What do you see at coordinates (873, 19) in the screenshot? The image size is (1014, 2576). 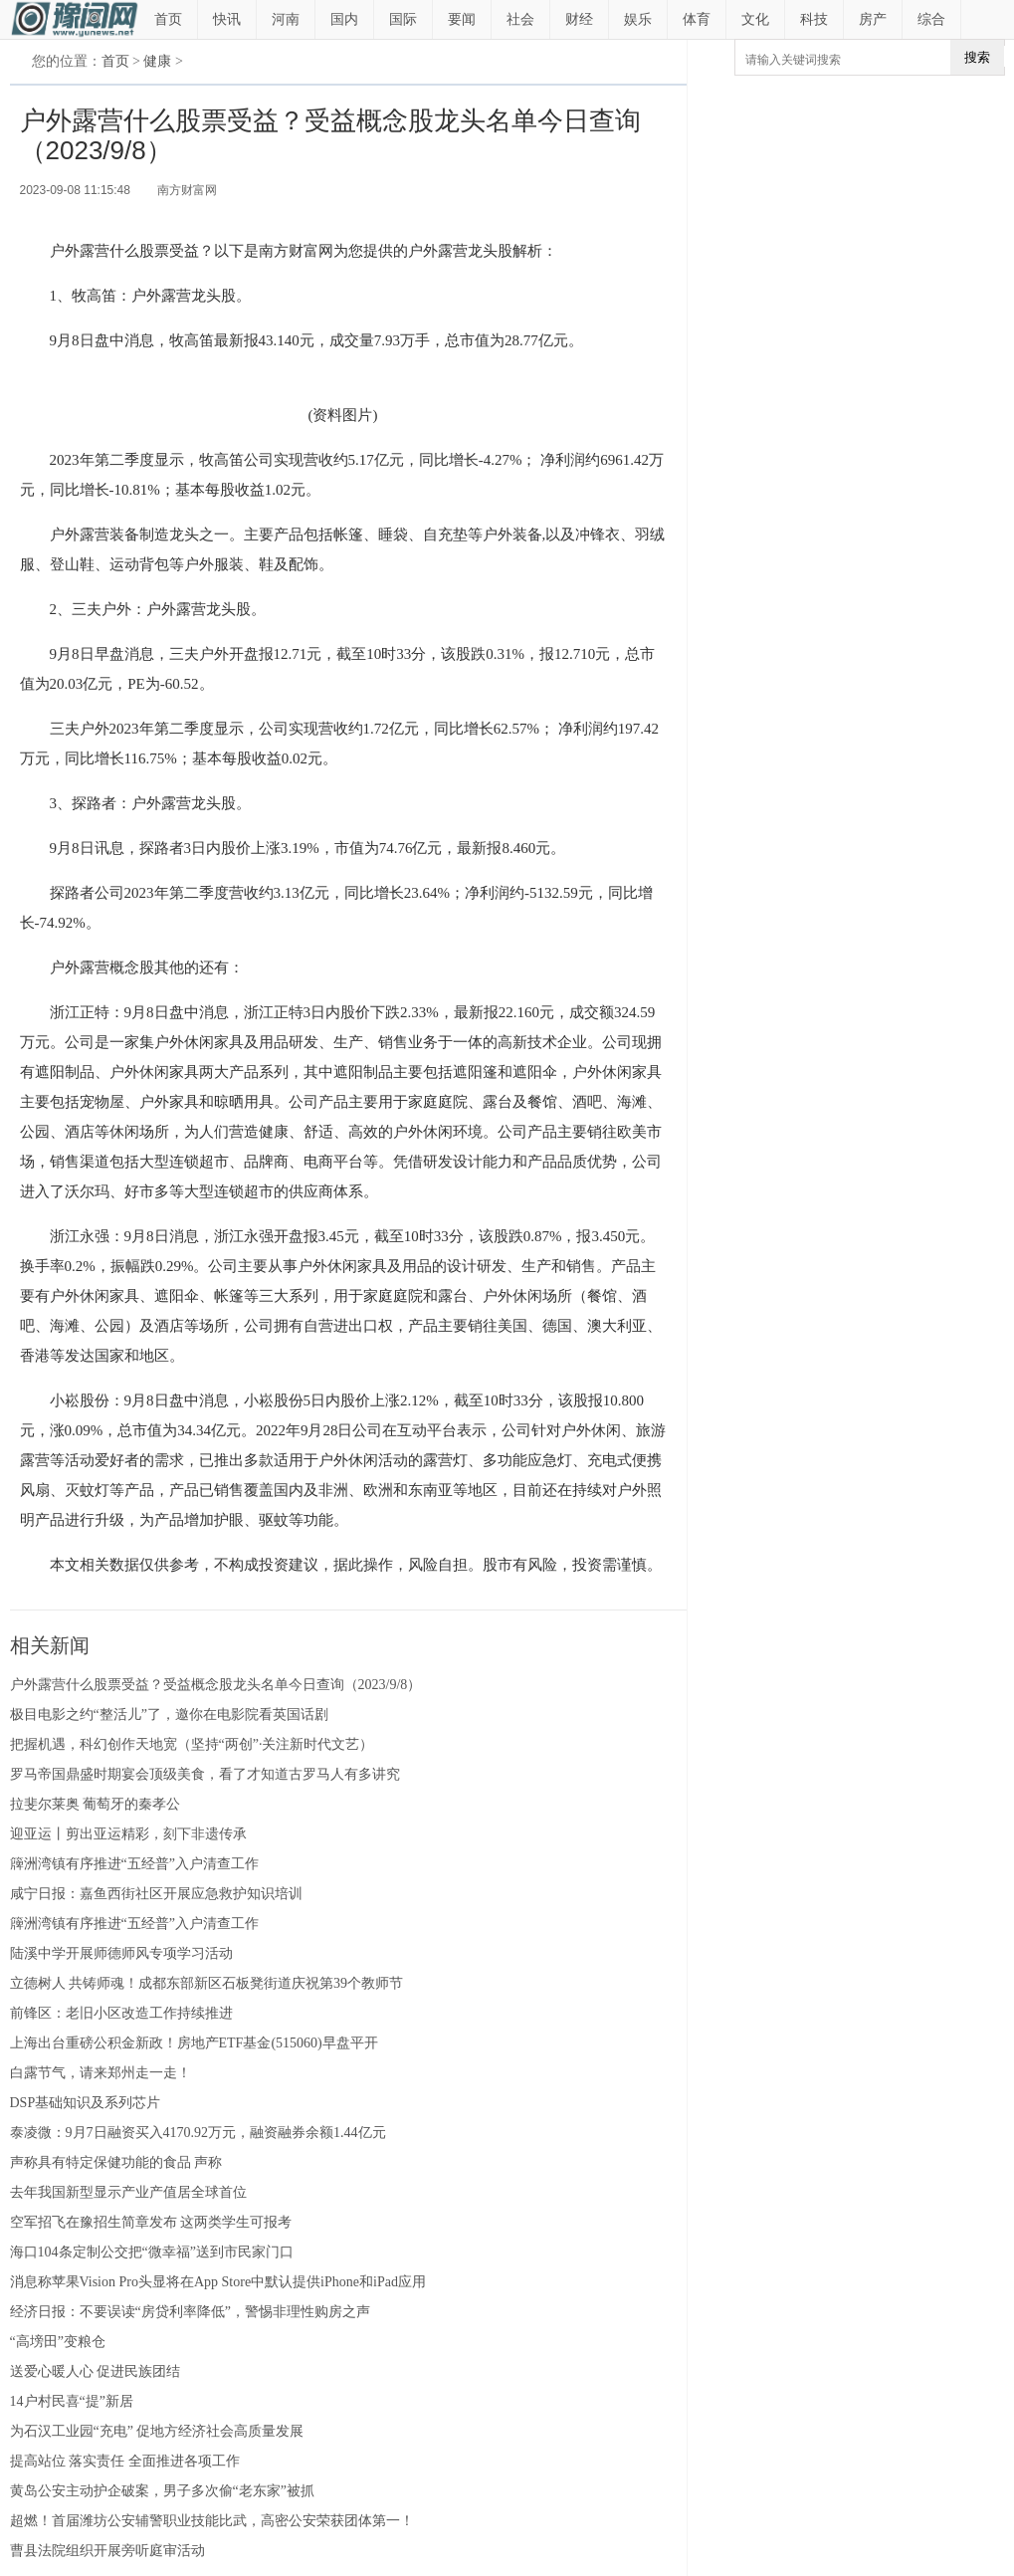 I see `房产` at bounding box center [873, 19].